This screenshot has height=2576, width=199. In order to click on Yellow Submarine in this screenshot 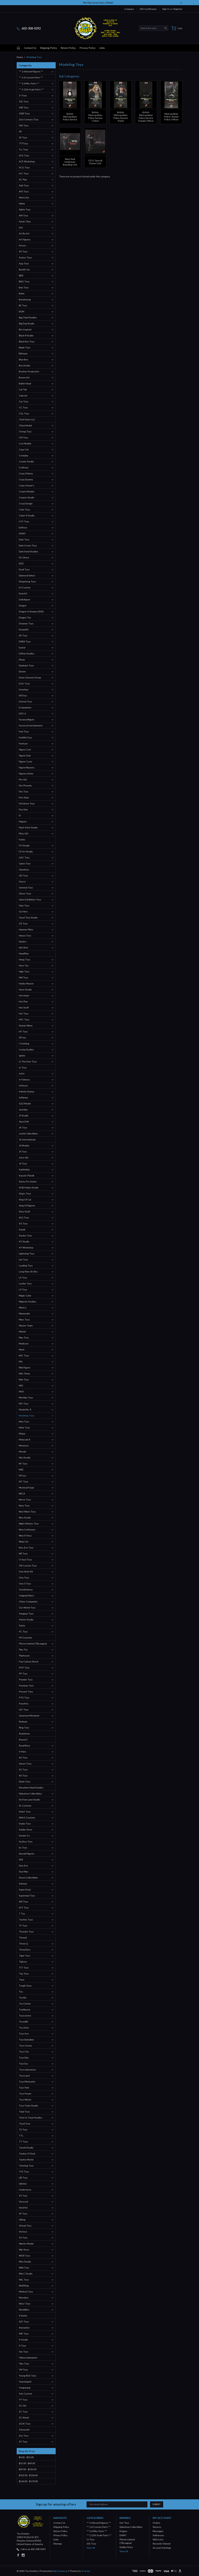, I will do `click(28, 2357)`.